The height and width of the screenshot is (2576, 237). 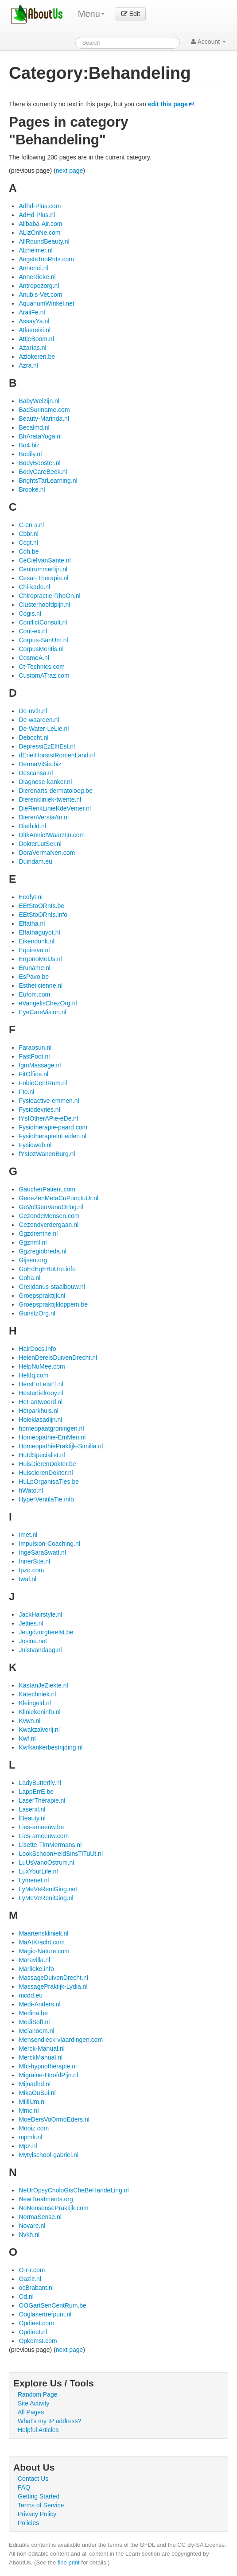 What do you see at coordinates (44, 728) in the screenshot?
I see `De-Water-LeLie.nl` at bounding box center [44, 728].